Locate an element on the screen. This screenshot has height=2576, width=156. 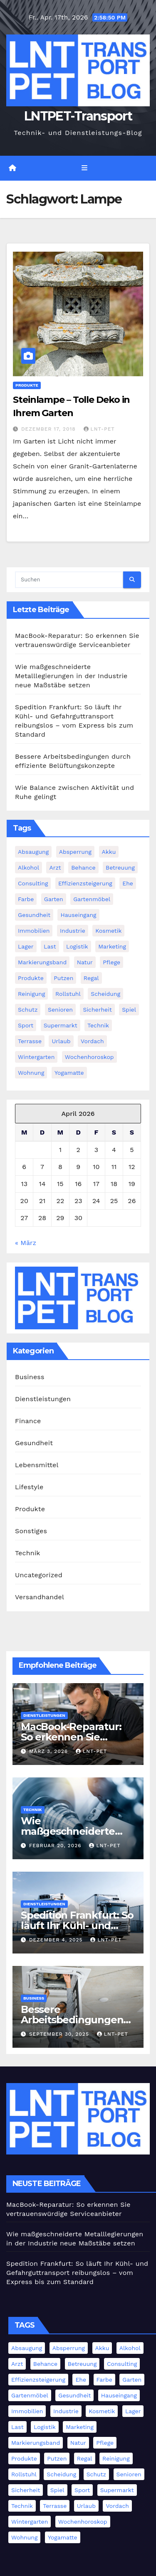
Reinigung [Reinigung (3 Einträge)] is located at coordinates (31, 993).